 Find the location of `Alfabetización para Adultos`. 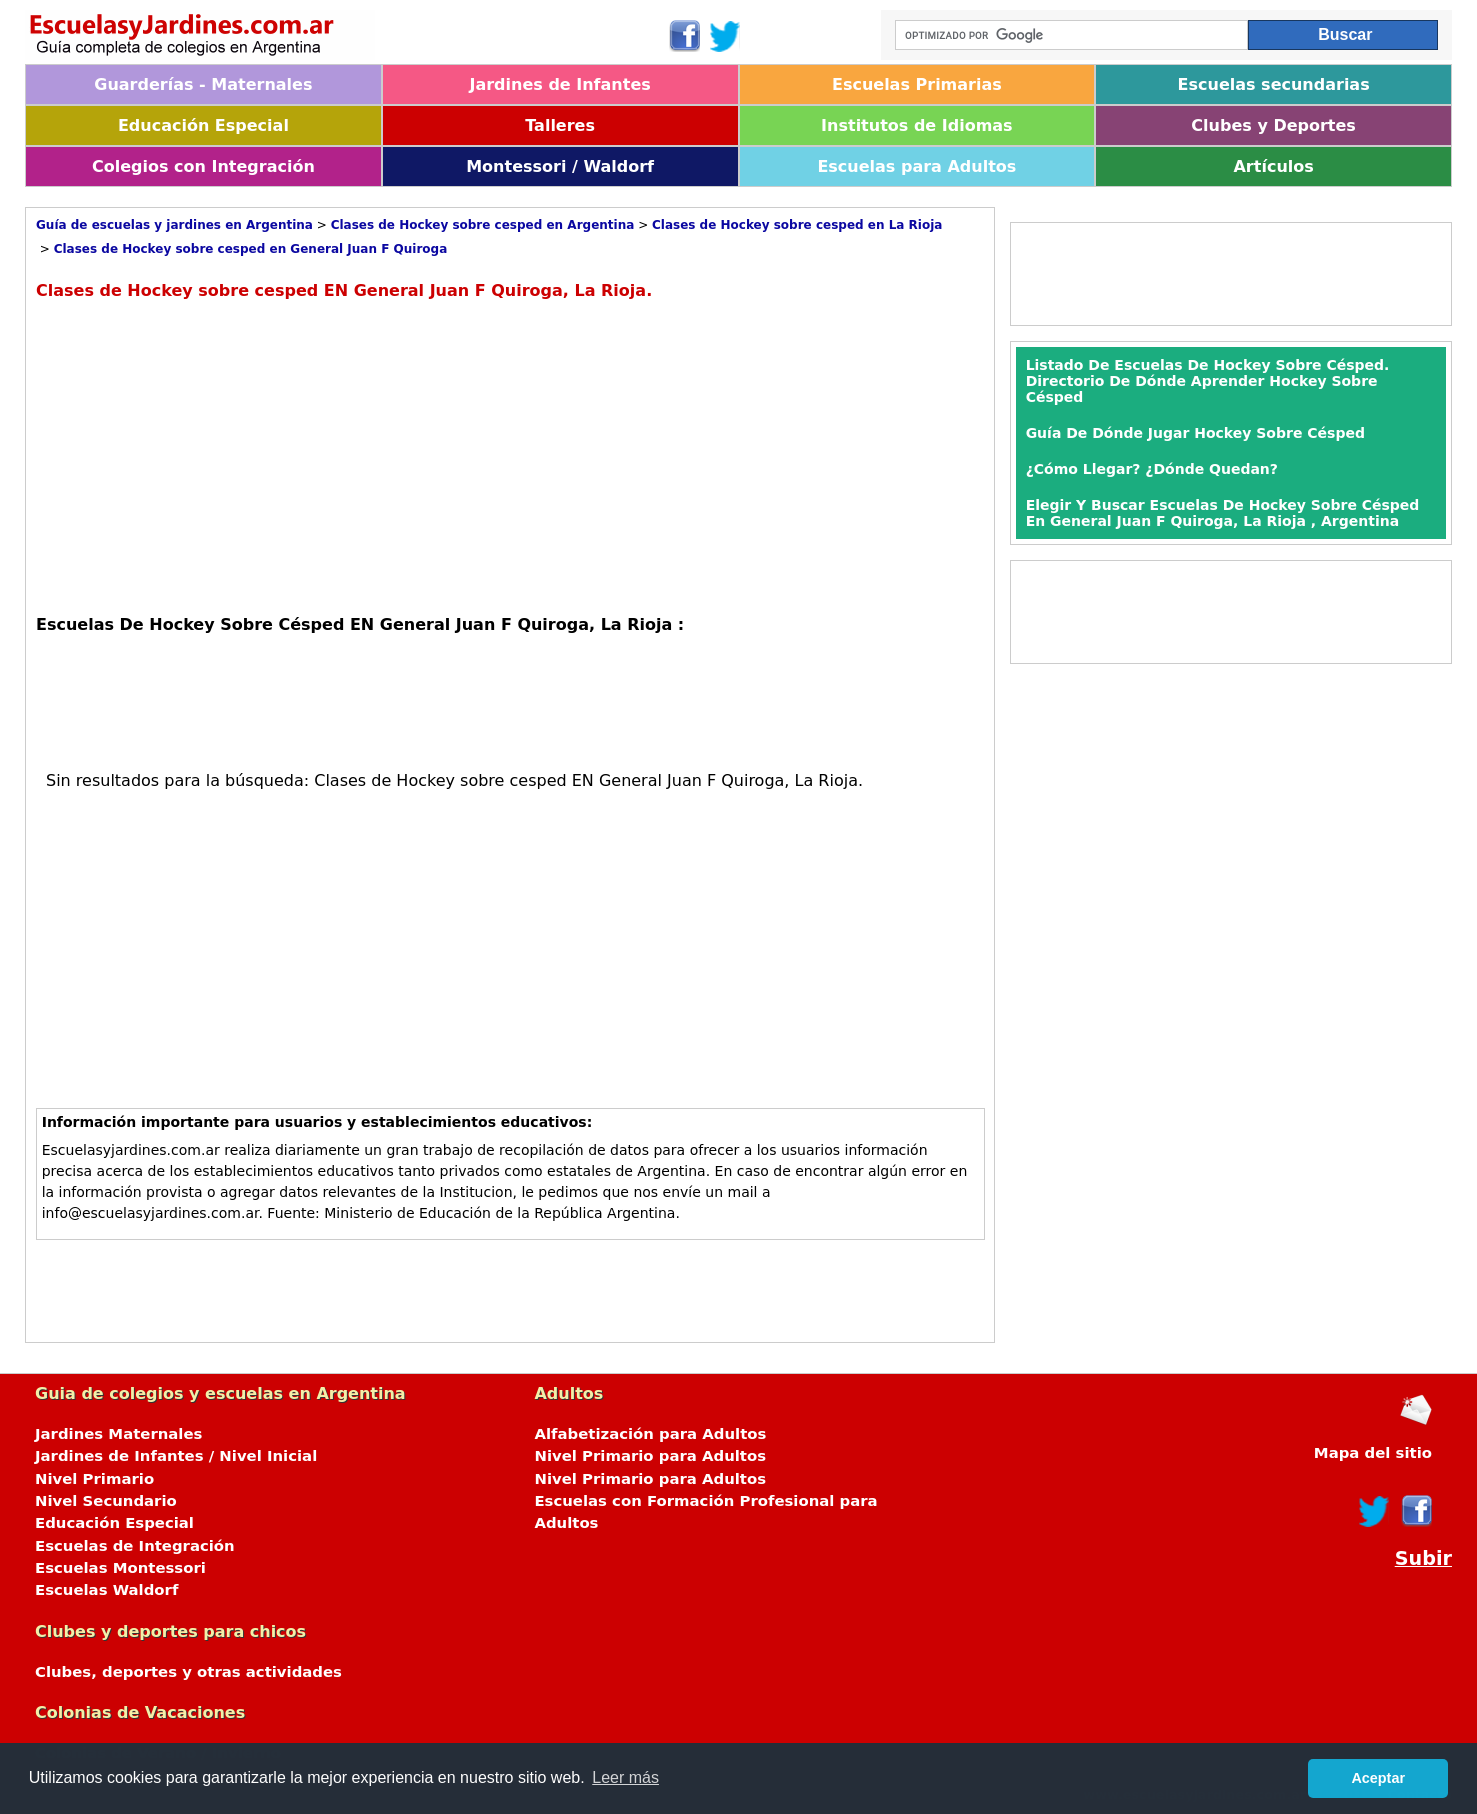

Alfabetización para Adultos is located at coordinates (650, 1434).